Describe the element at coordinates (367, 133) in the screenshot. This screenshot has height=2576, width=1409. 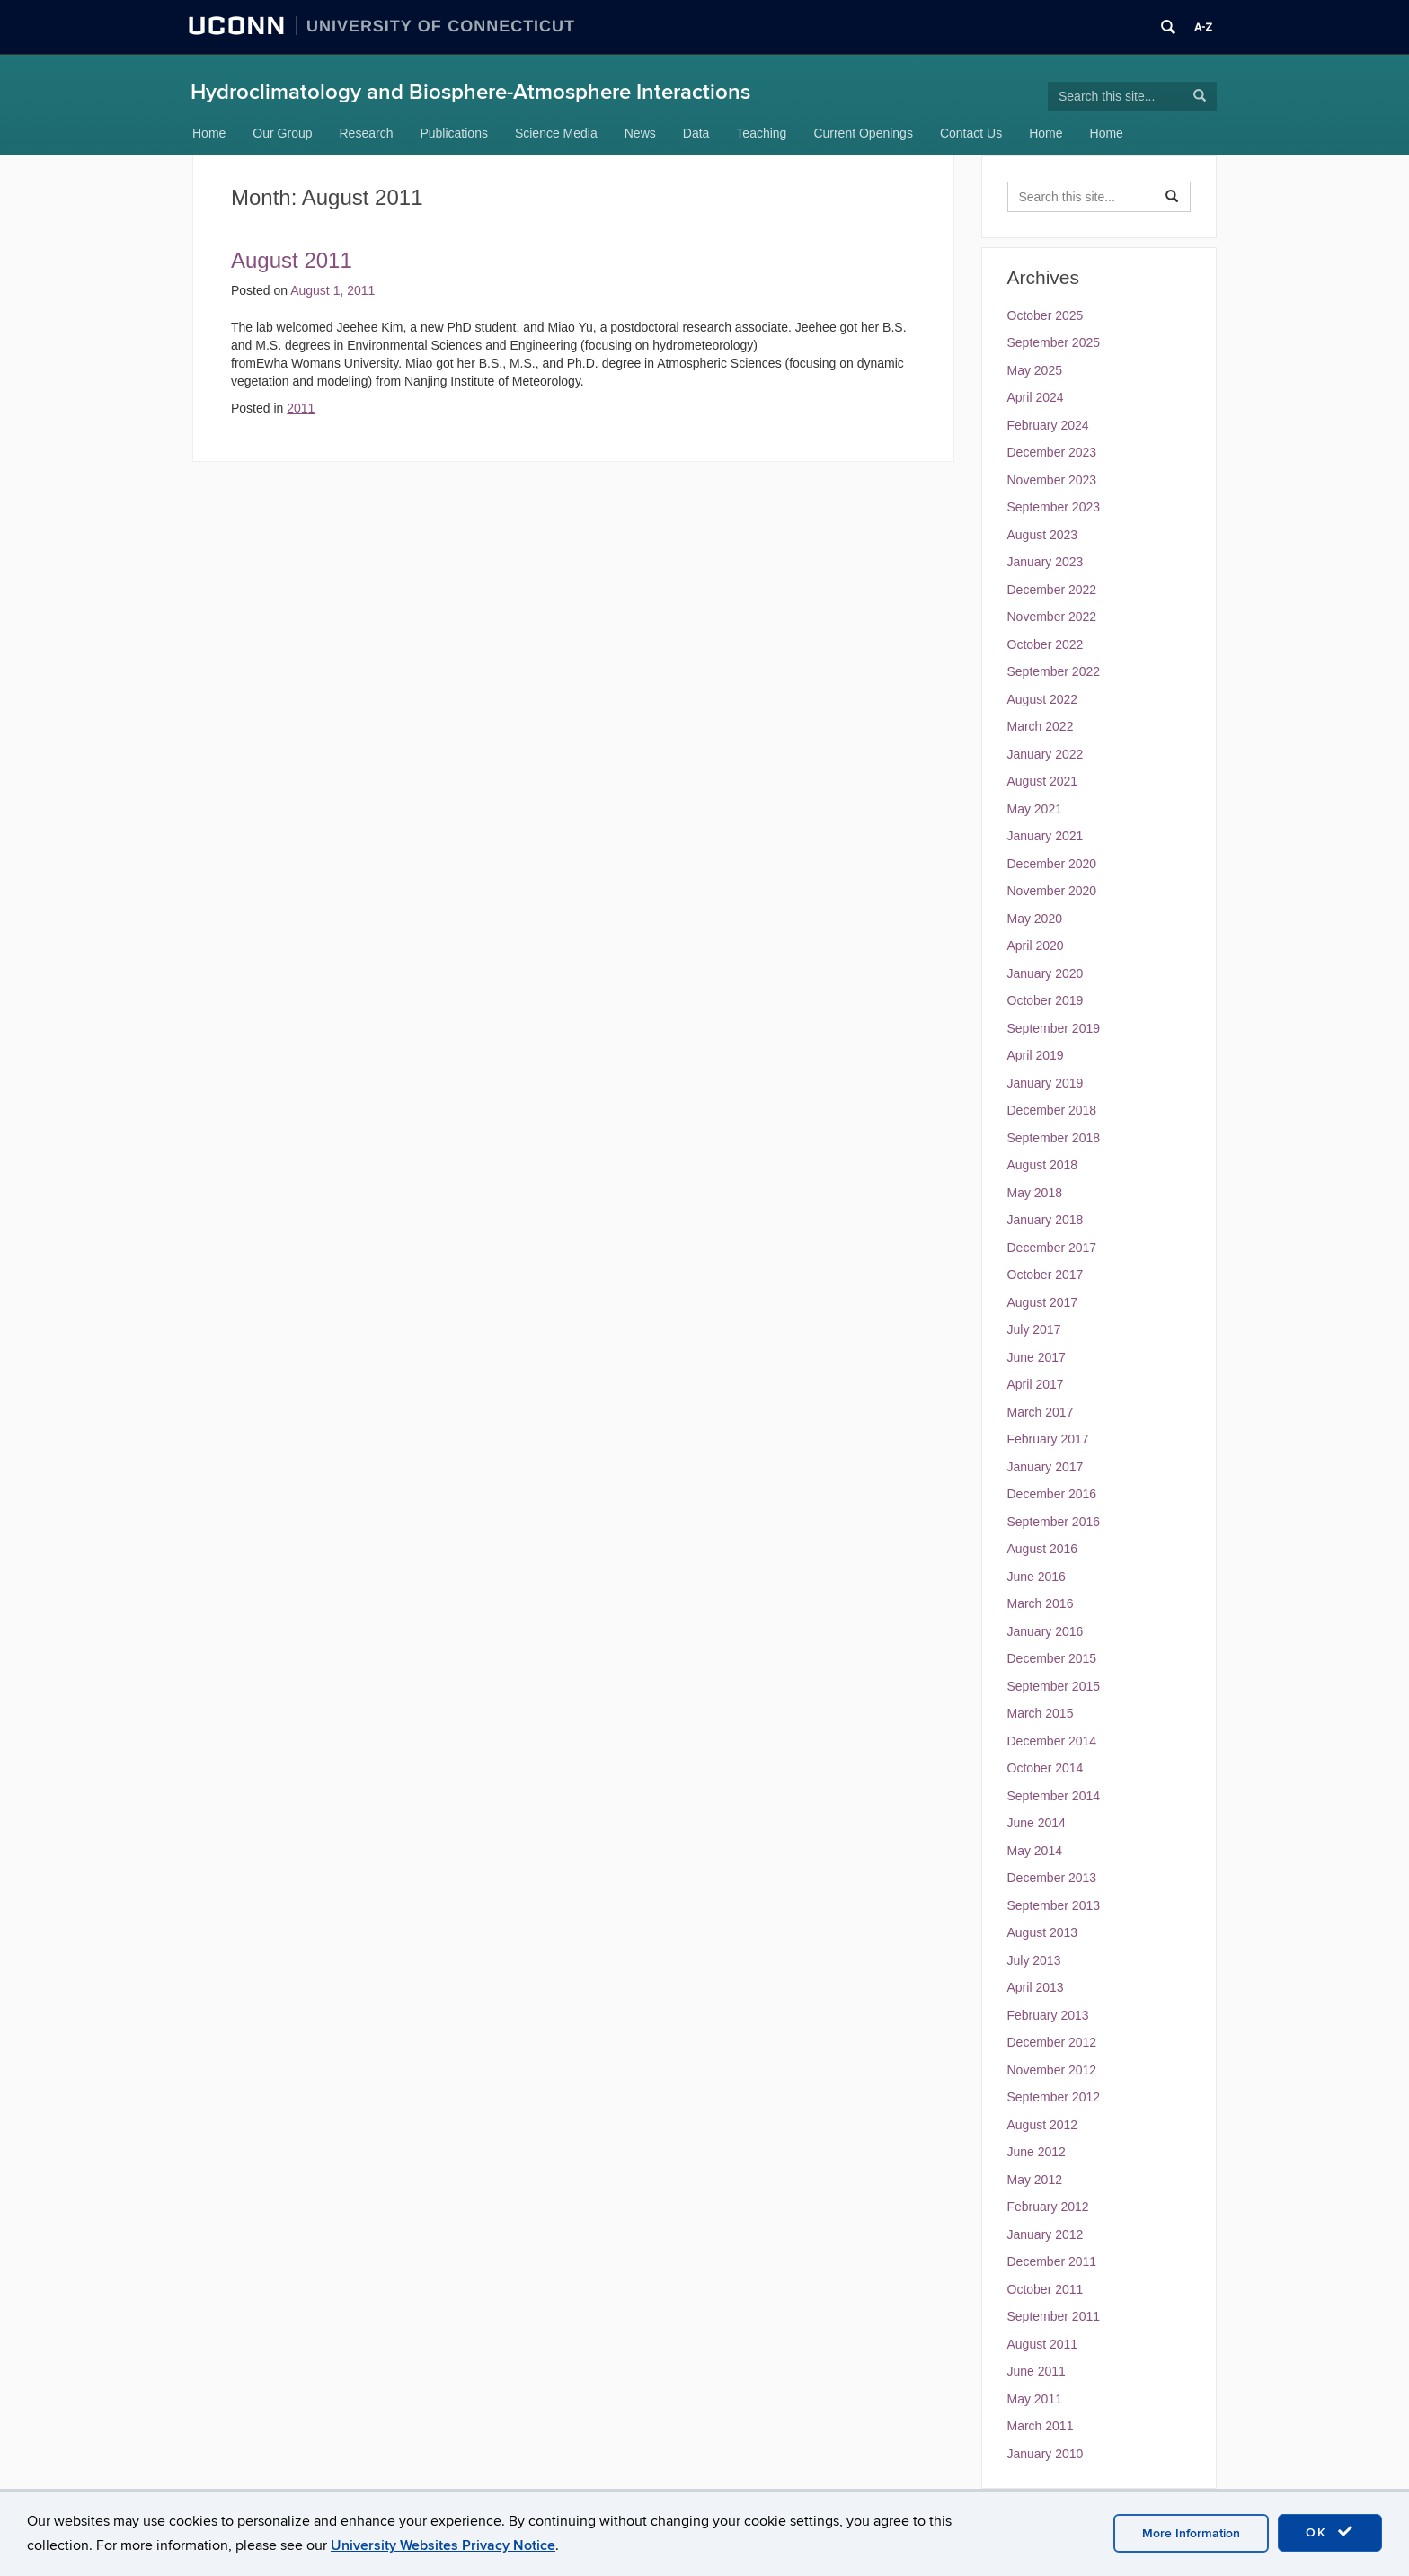
I see `Research` at that location.